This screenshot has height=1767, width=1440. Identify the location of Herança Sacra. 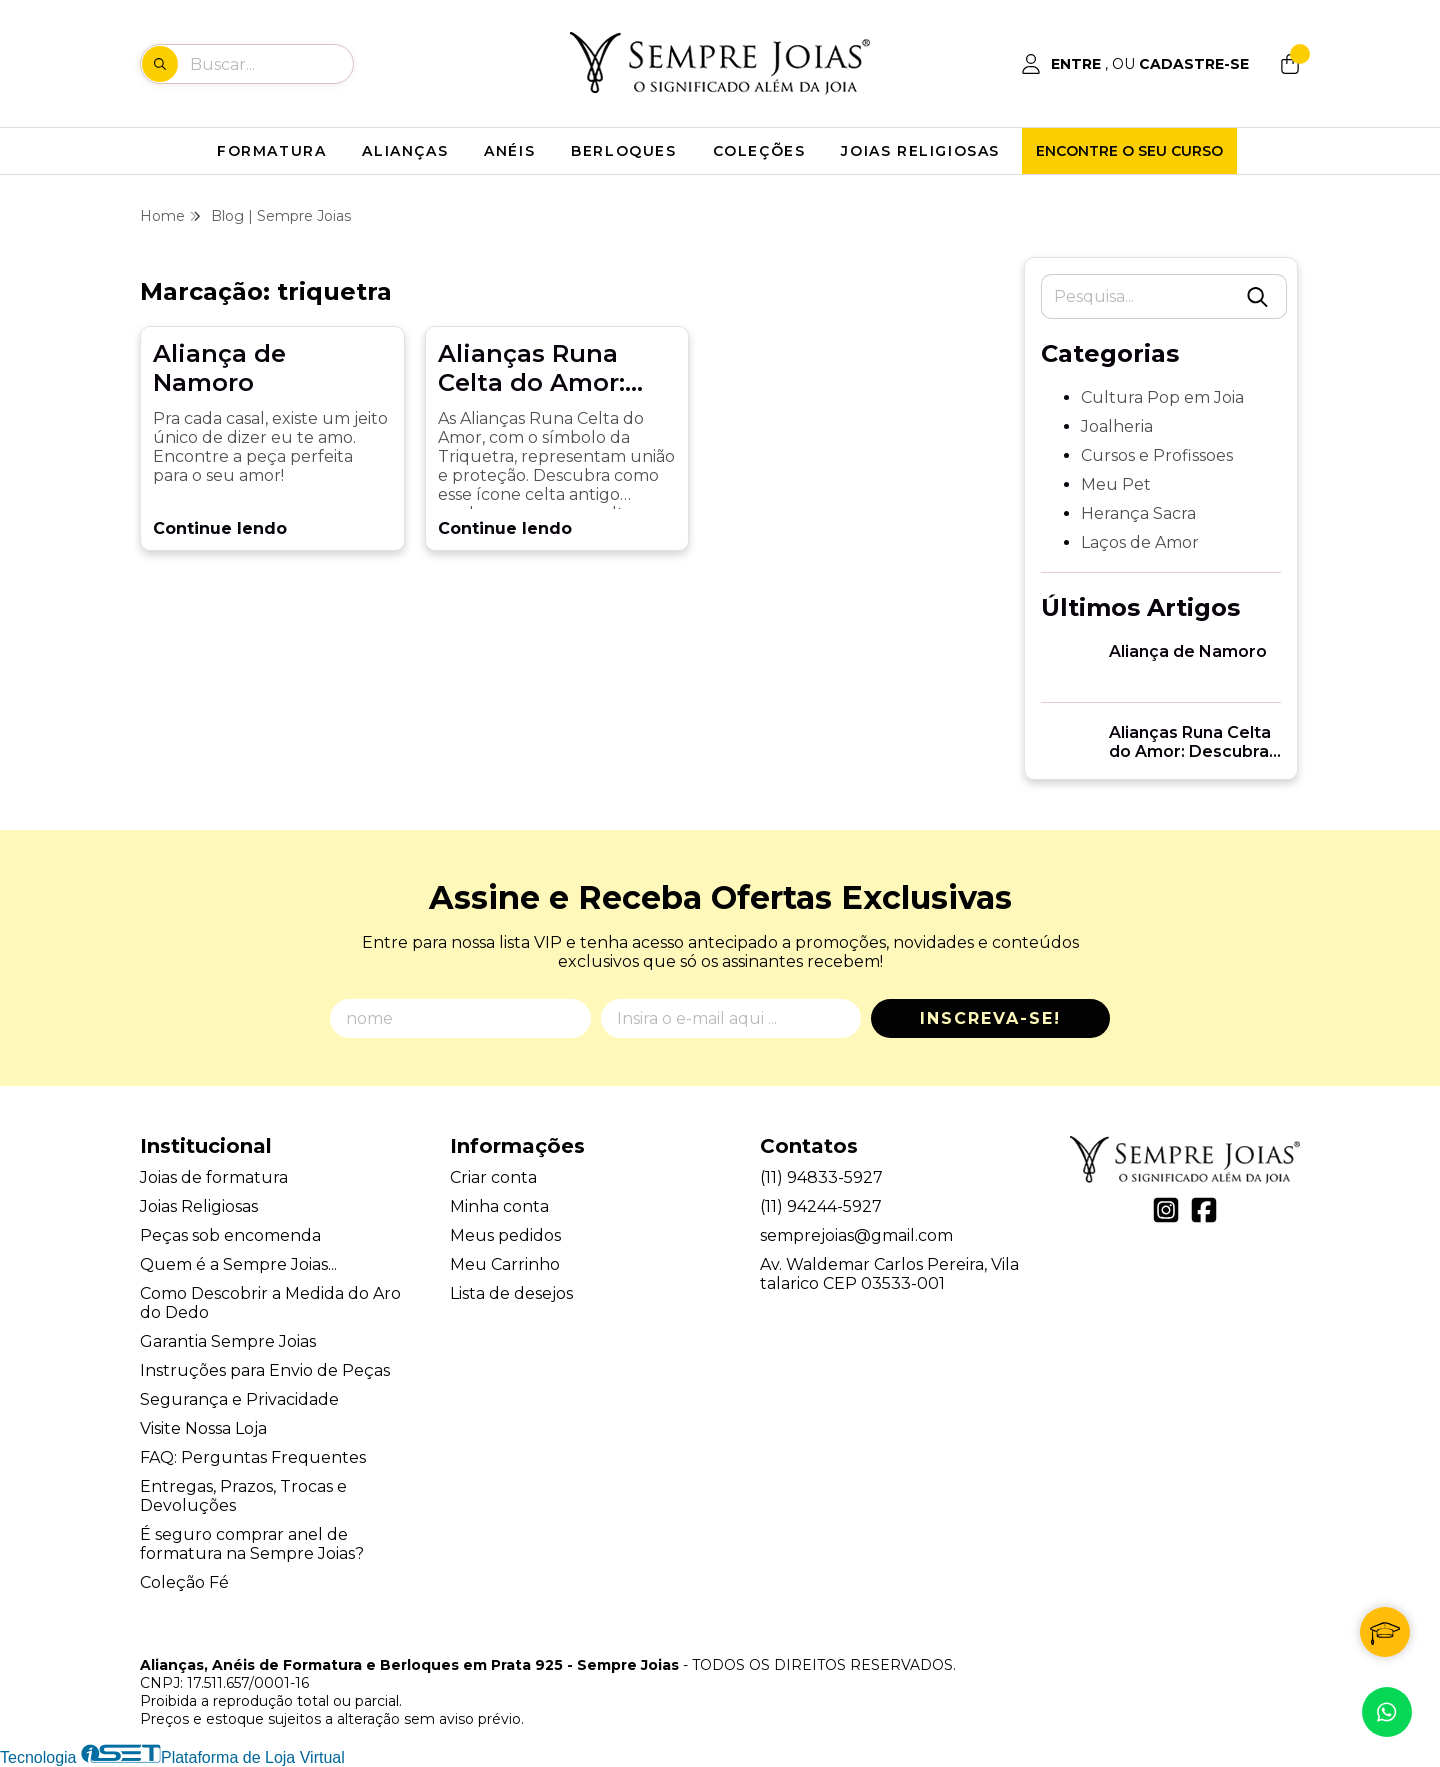
(1138, 513).